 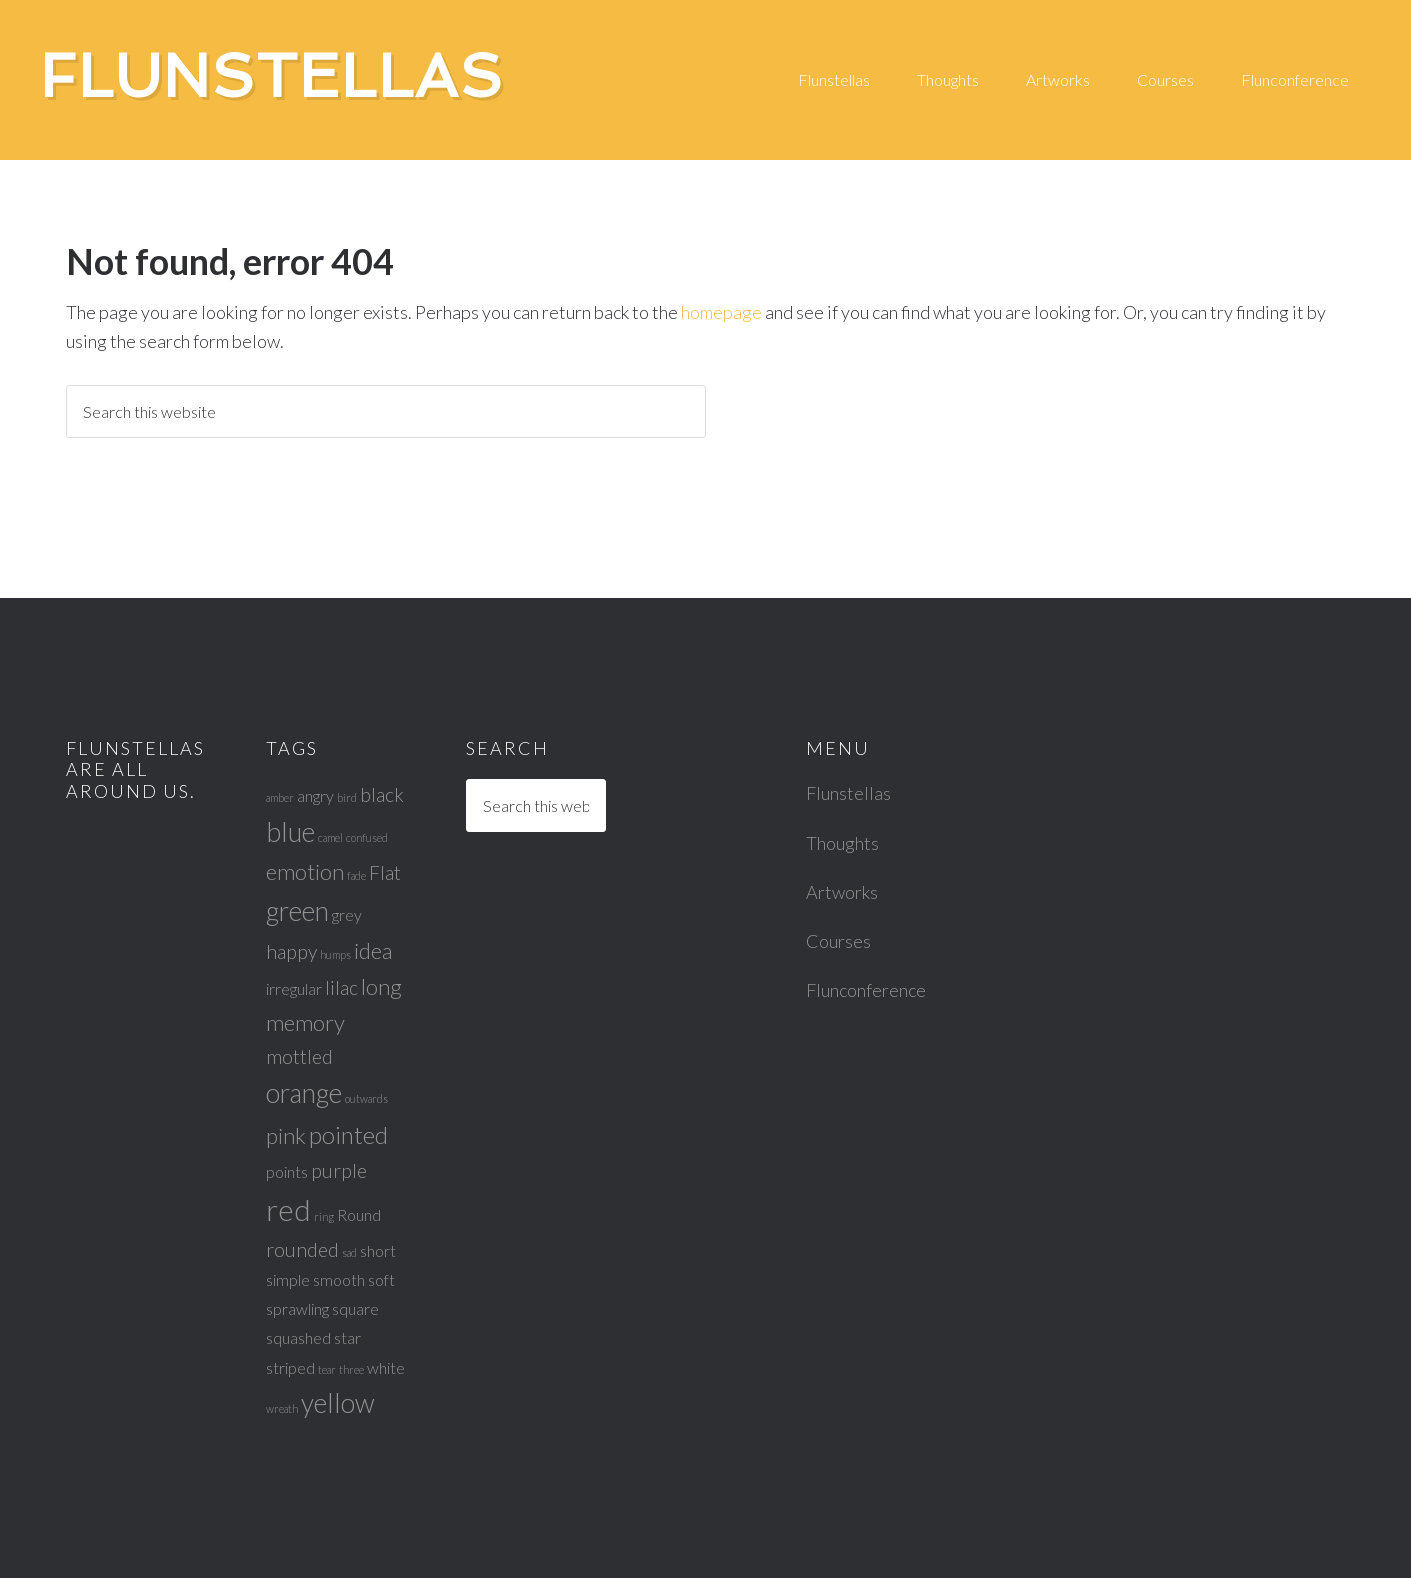 What do you see at coordinates (288, 1279) in the screenshot?
I see `simple [simple (2 items)]` at bounding box center [288, 1279].